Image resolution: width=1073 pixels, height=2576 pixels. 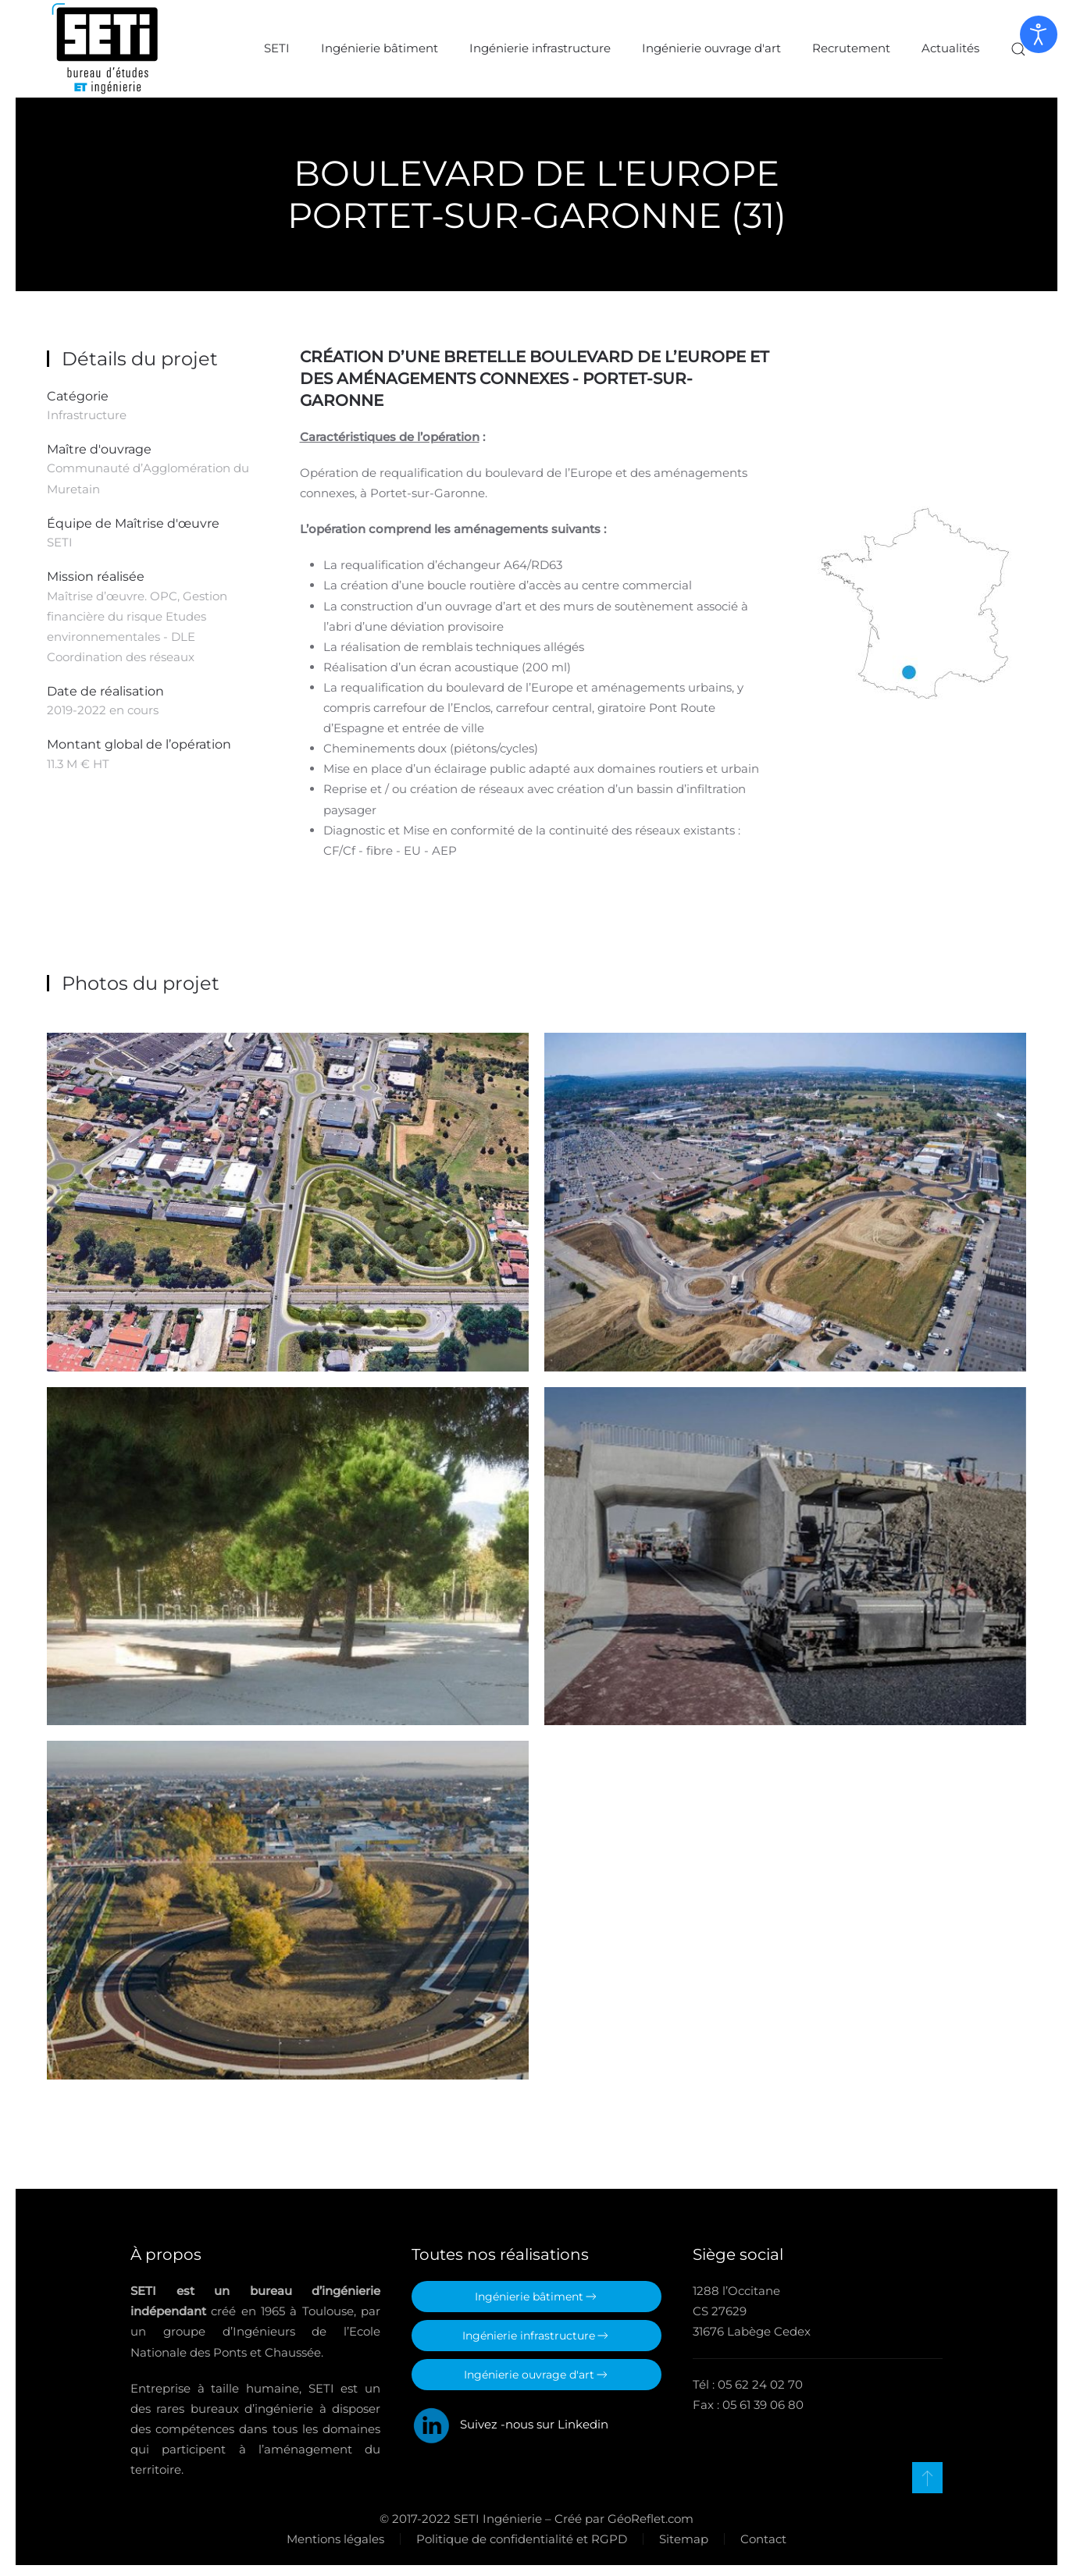 What do you see at coordinates (680, 2533) in the screenshot?
I see `Sitemap` at bounding box center [680, 2533].